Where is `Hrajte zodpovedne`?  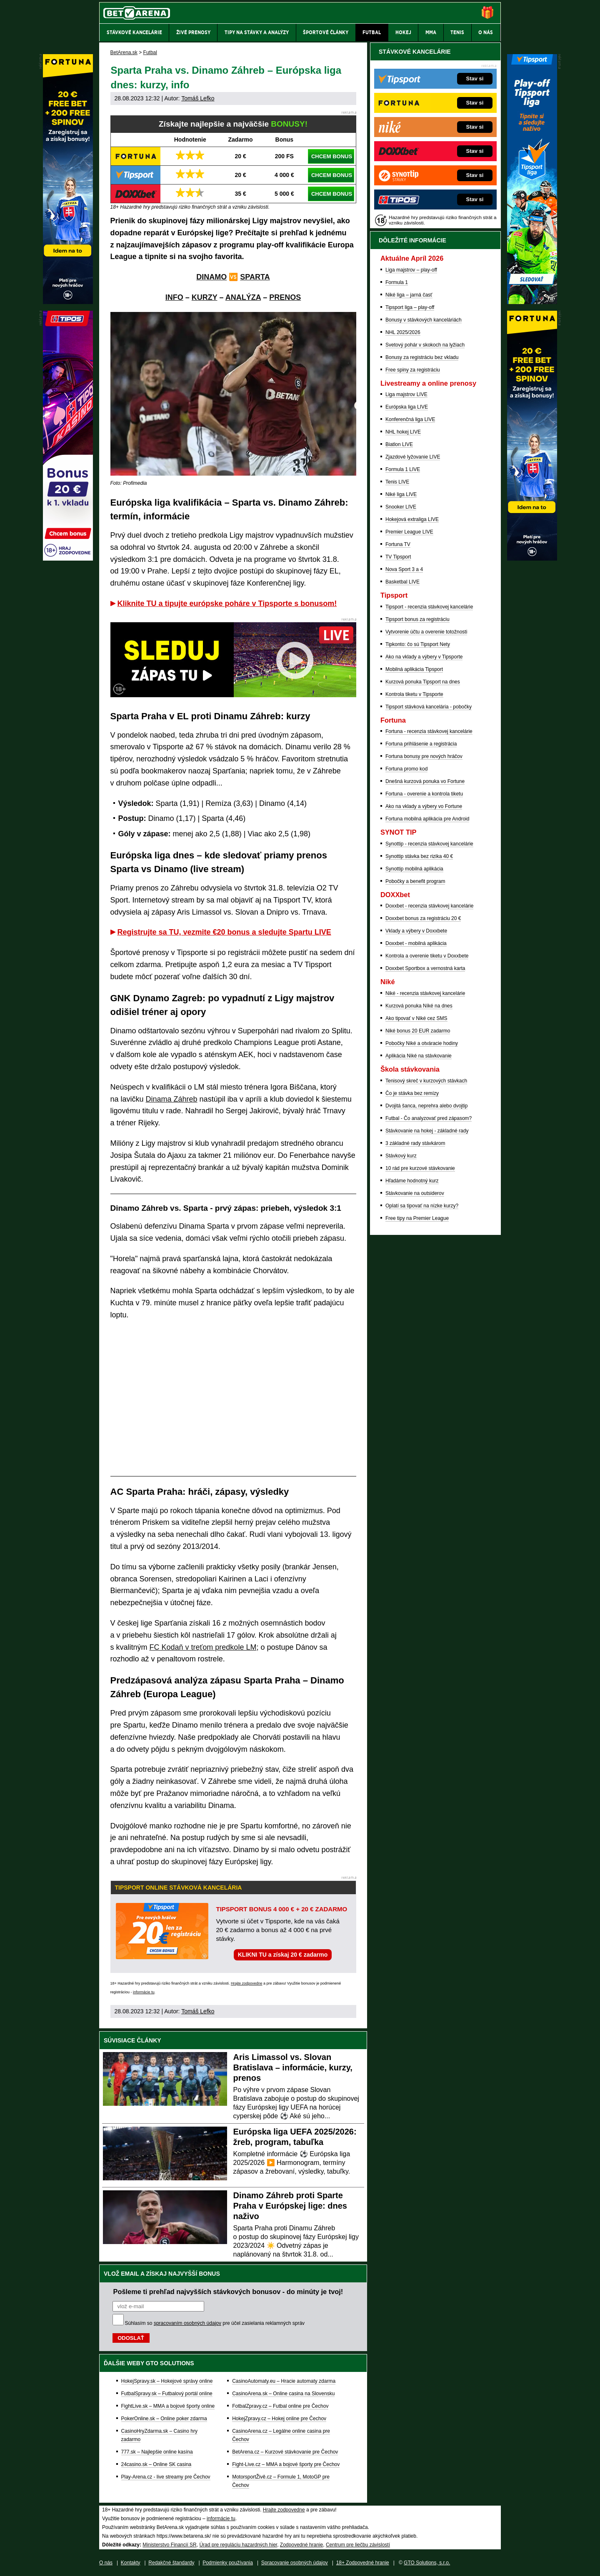
Hrajte zodpovedne is located at coordinates (246, 1983).